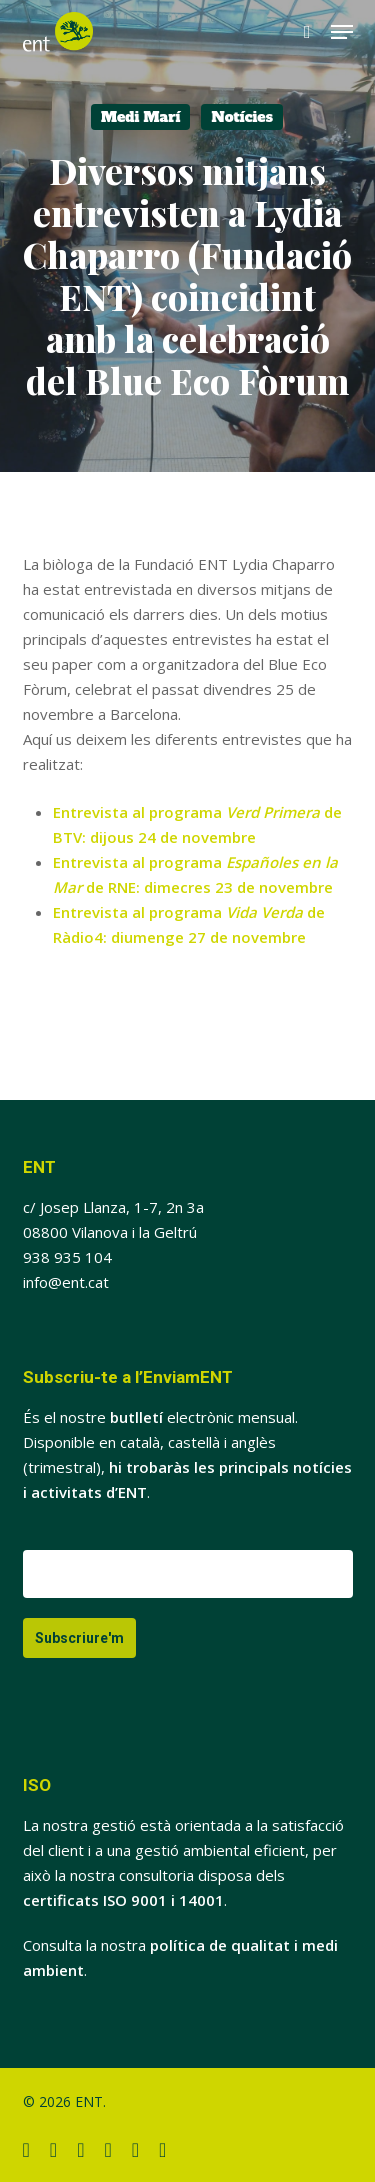 This screenshot has width=375, height=2182. I want to click on info@ent.cat, so click(66, 1282).